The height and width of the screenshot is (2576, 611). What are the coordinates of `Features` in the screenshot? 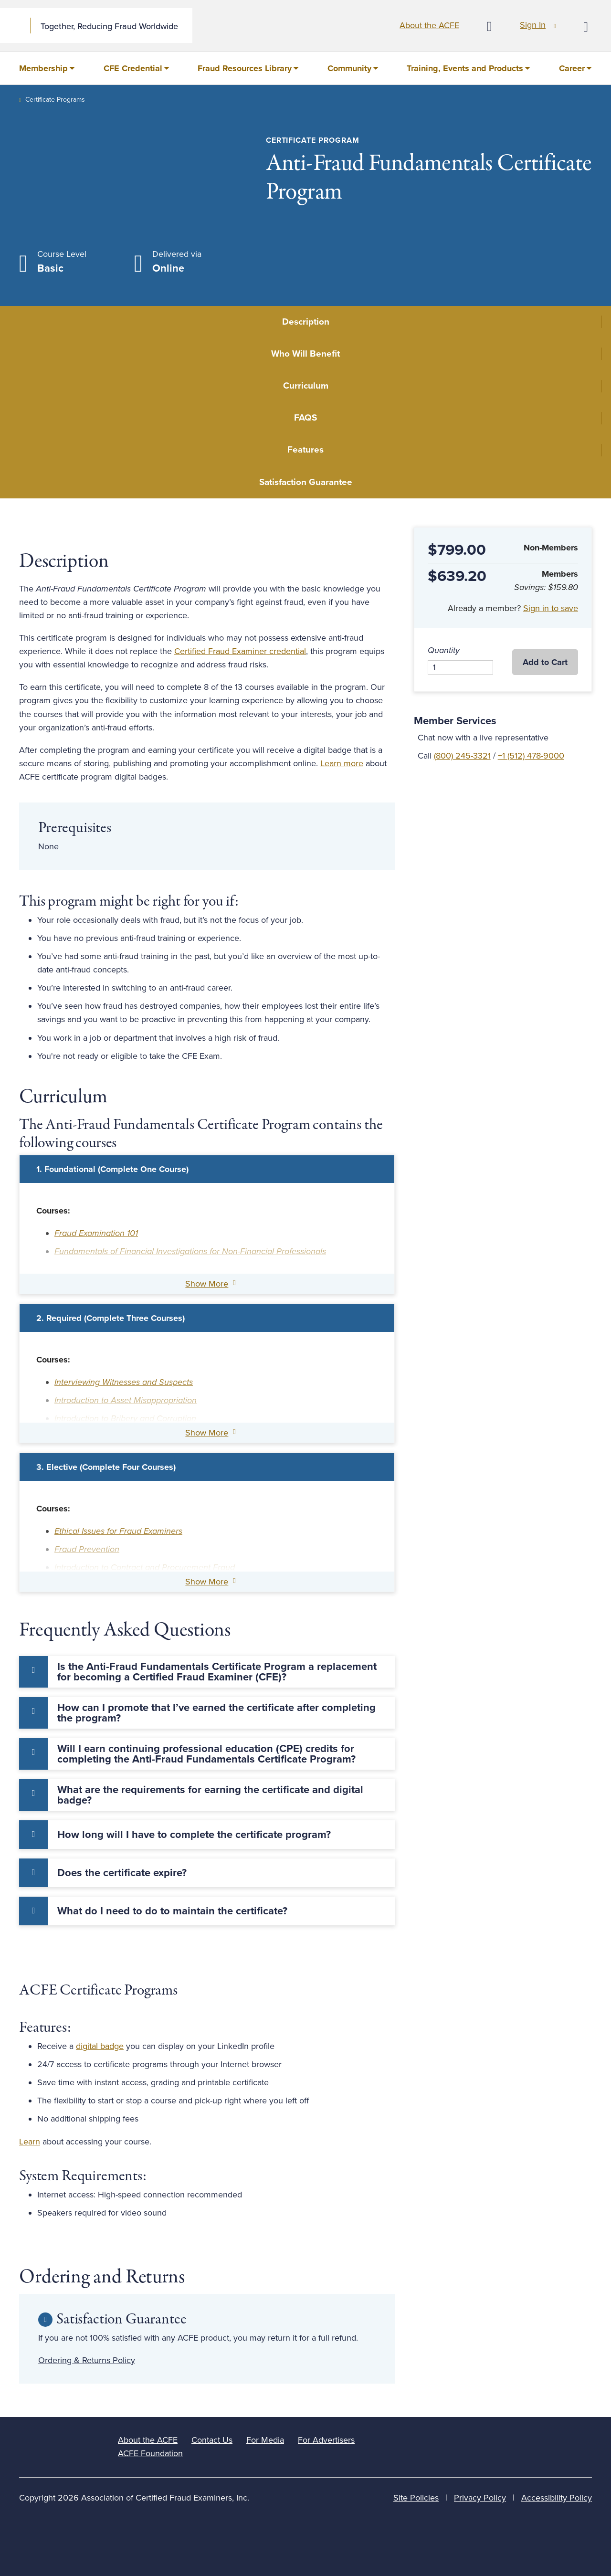 It's located at (305, 449).